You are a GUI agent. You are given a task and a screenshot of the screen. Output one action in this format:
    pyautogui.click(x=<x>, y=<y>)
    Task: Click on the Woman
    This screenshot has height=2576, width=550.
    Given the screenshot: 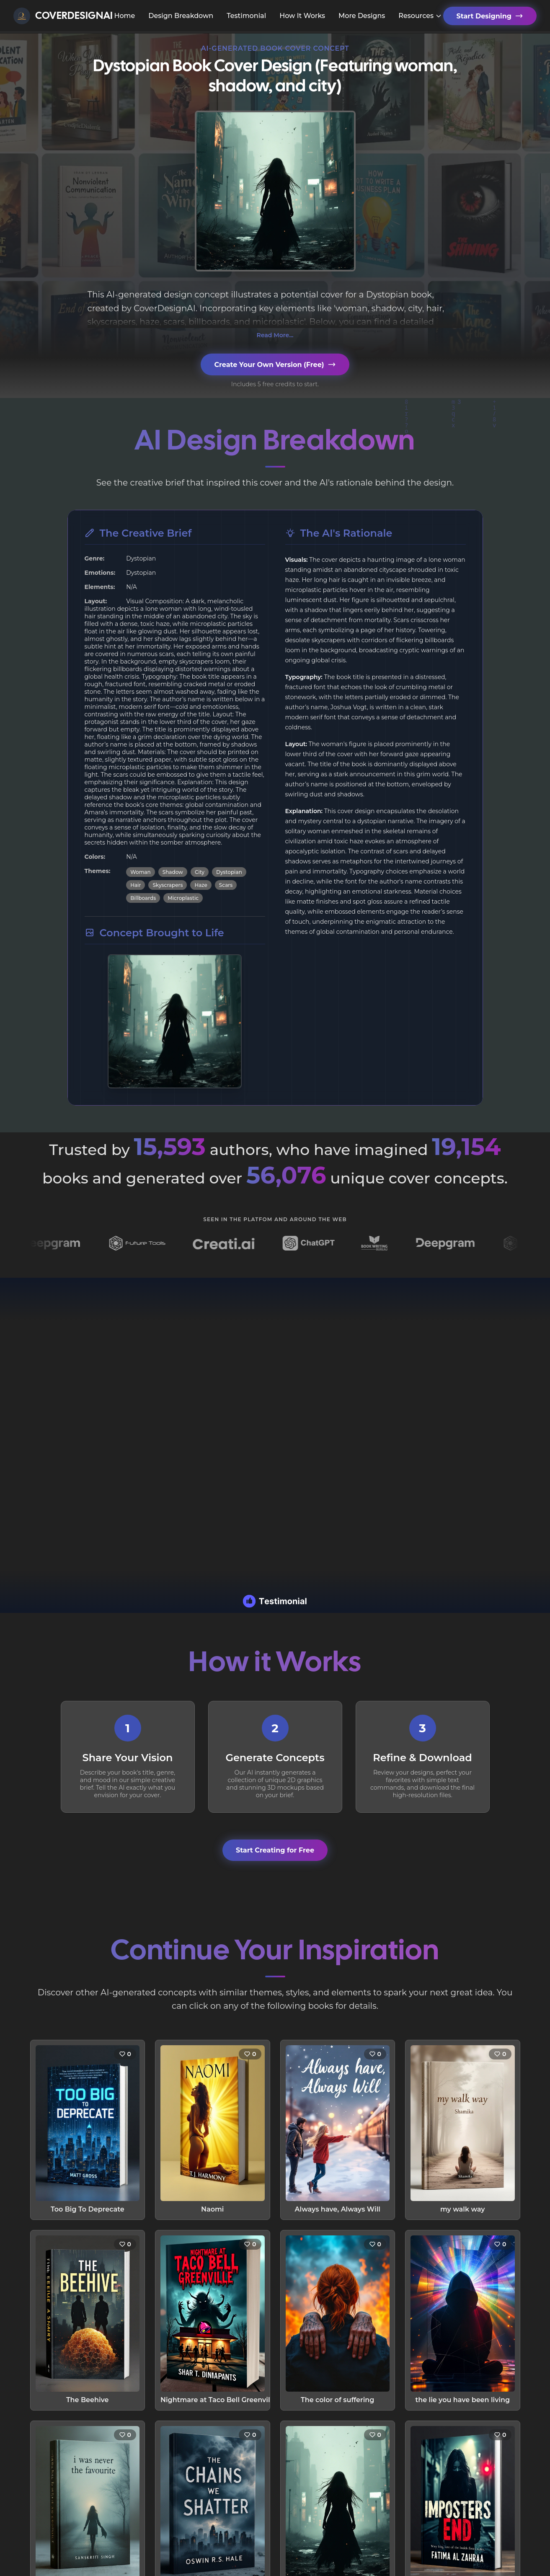 What is the action you would take?
    pyautogui.click(x=140, y=872)
    